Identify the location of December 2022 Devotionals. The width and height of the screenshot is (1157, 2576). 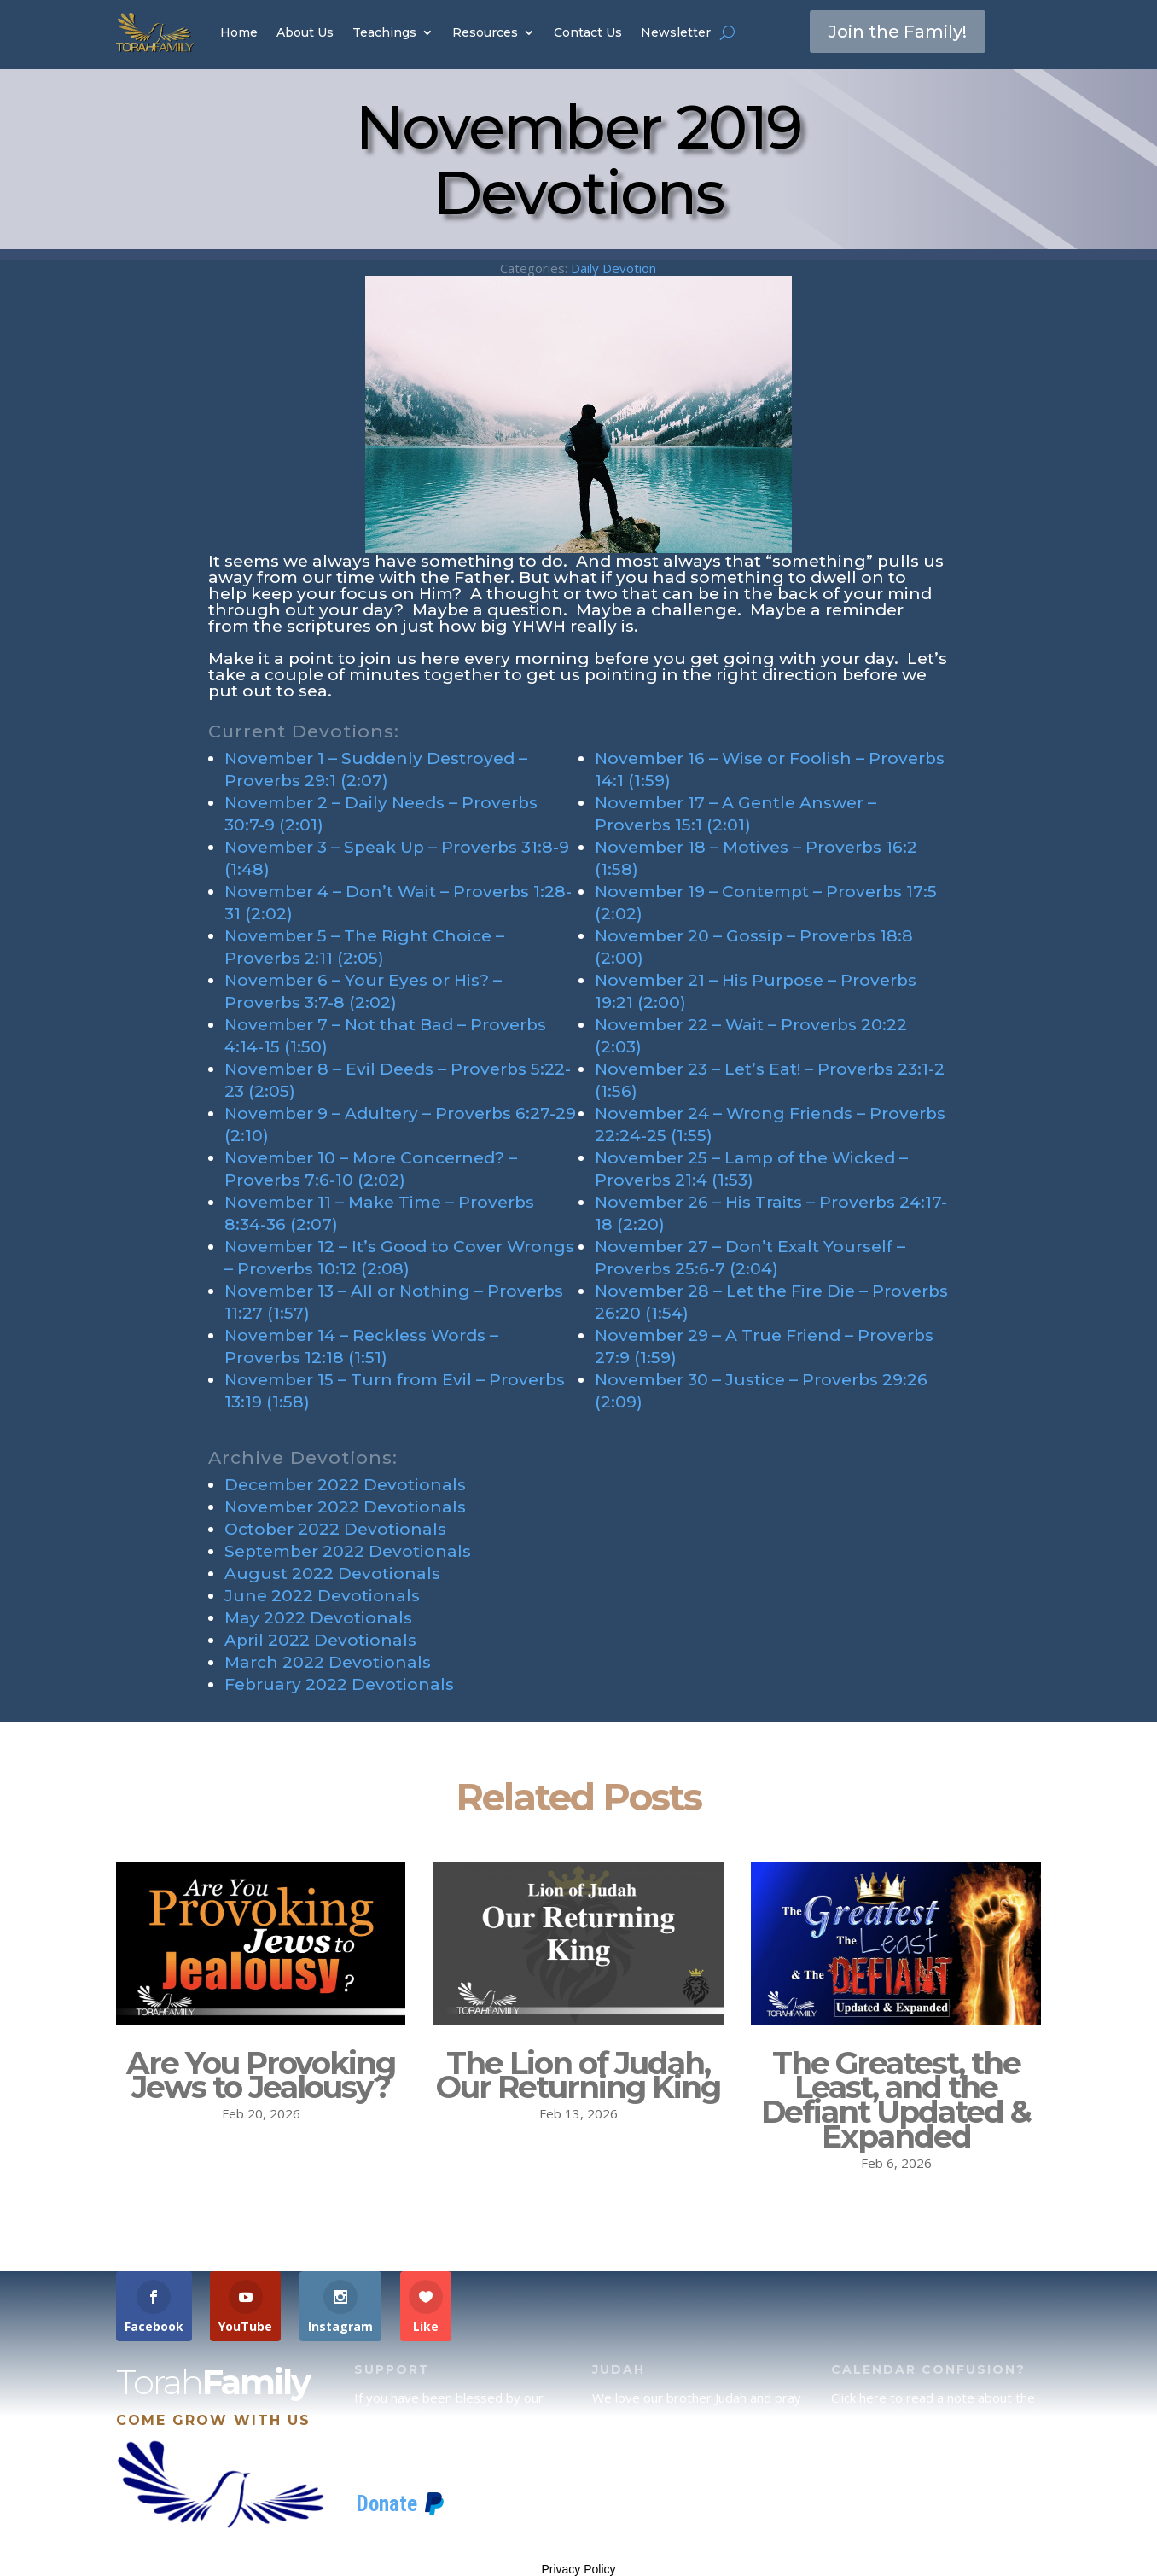
(345, 1485).